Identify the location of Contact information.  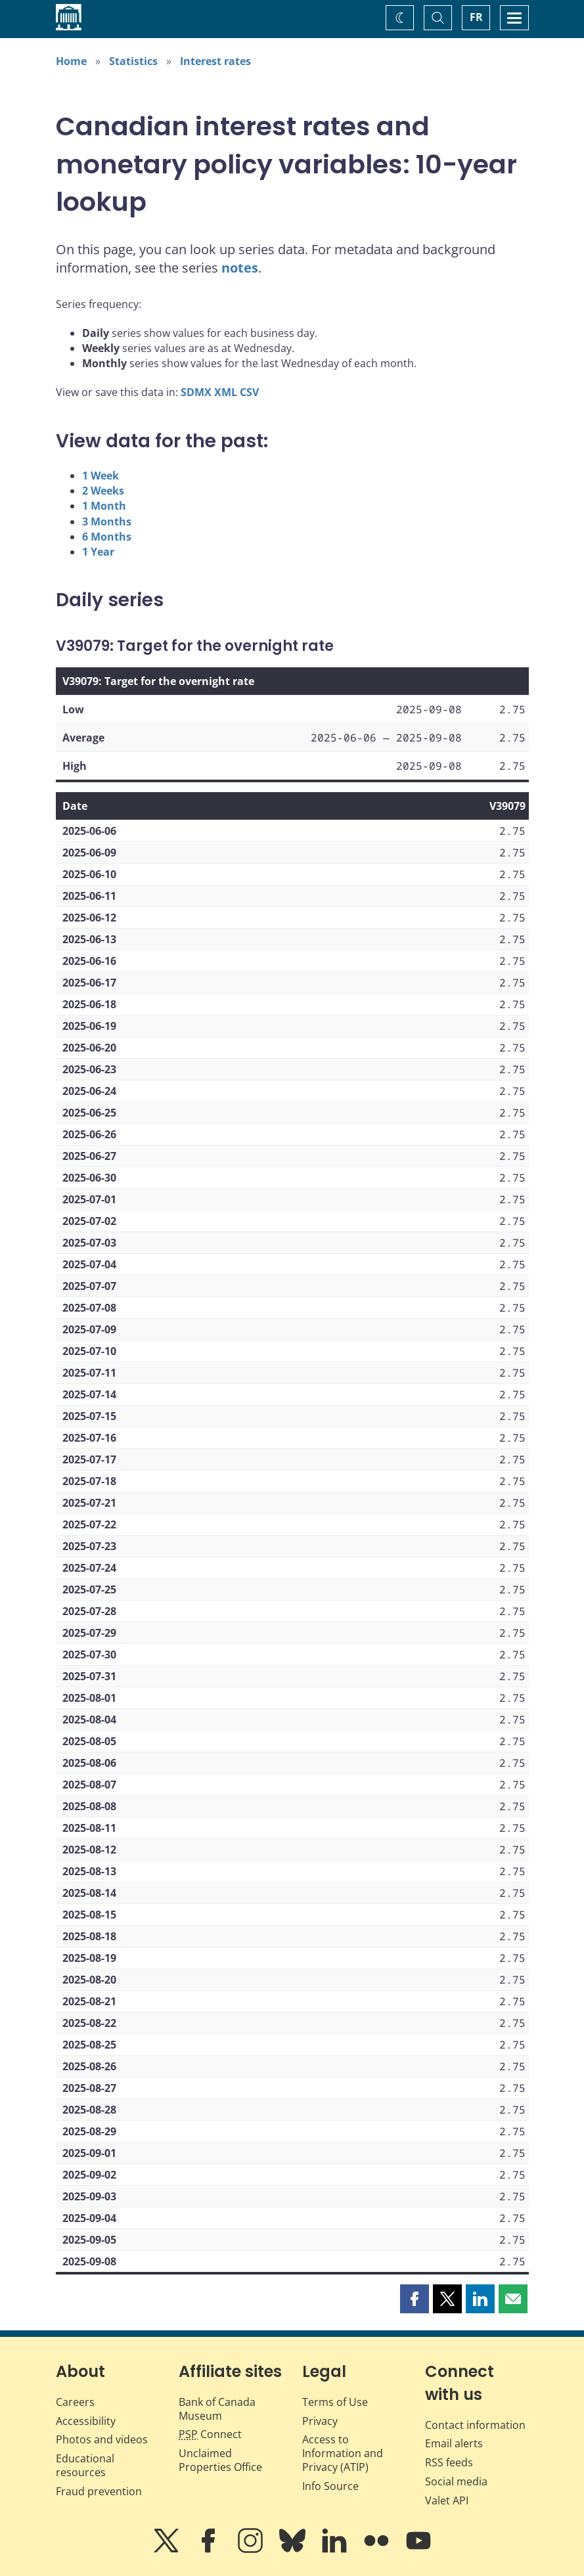
(475, 2425).